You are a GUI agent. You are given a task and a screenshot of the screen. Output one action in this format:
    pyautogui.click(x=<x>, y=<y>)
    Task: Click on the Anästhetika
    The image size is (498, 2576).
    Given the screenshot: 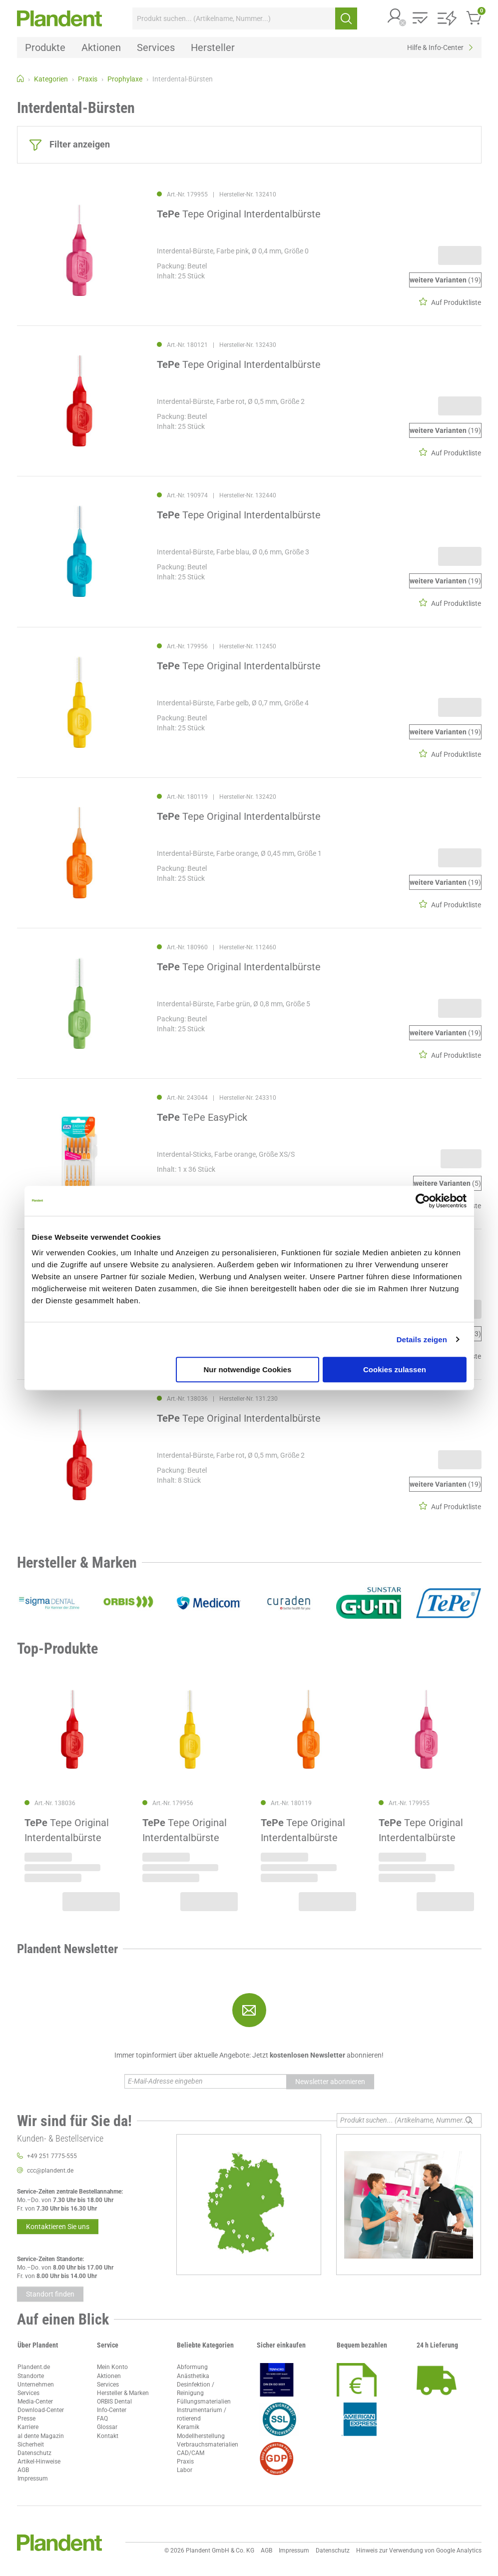 What is the action you would take?
    pyautogui.click(x=193, y=2376)
    